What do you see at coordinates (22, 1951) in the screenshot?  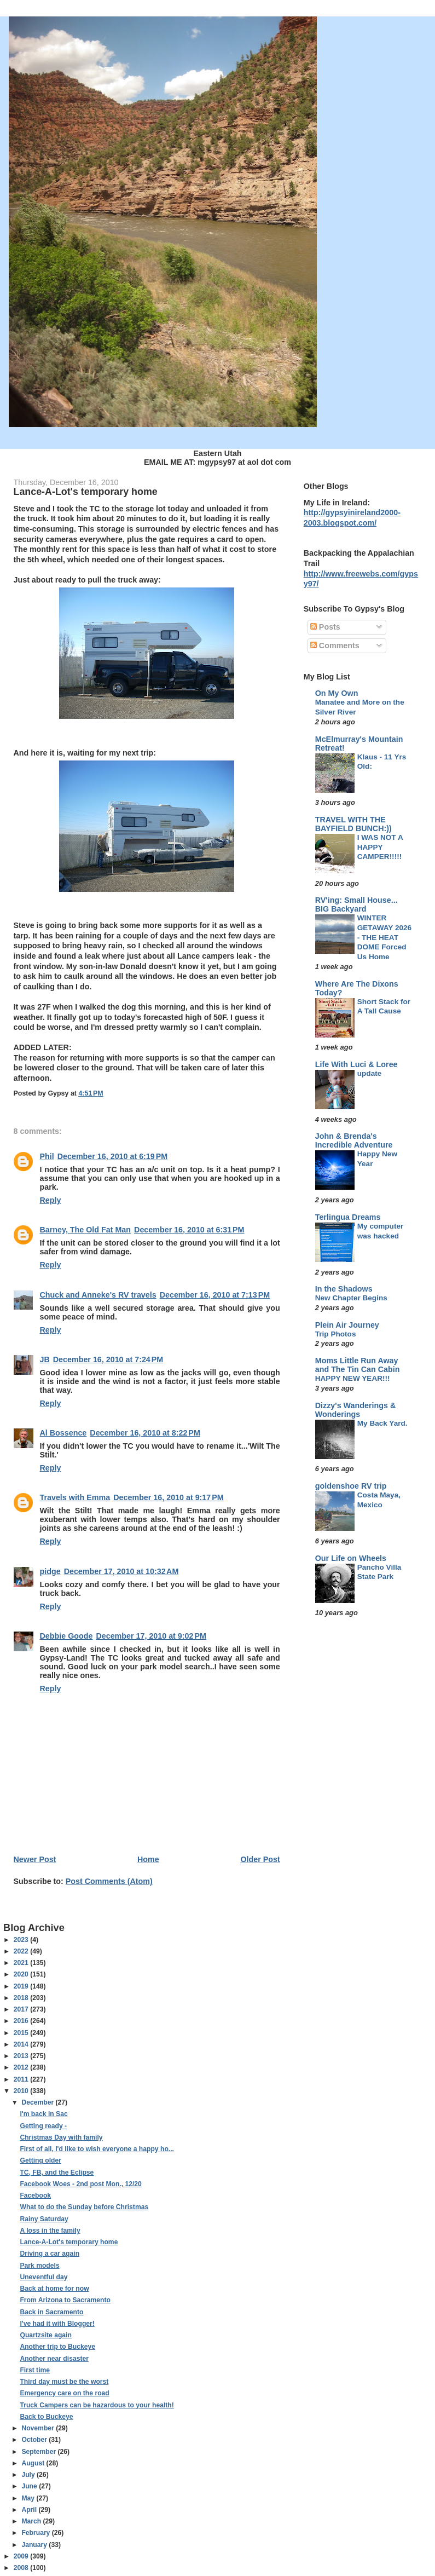 I see `2022` at bounding box center [22, 1951].